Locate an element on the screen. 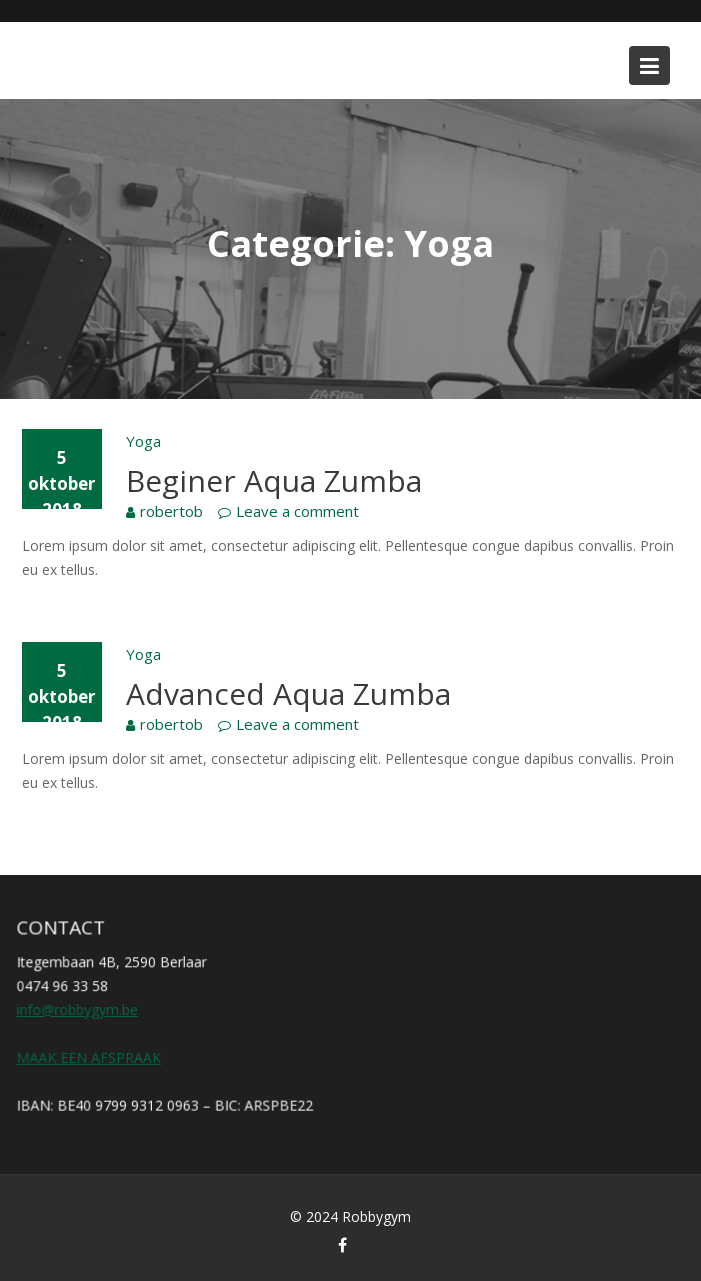 This screenshot has height=1281, width=701. MAAK EEN AFSPRAAK is located at coordinates (90, 1056).